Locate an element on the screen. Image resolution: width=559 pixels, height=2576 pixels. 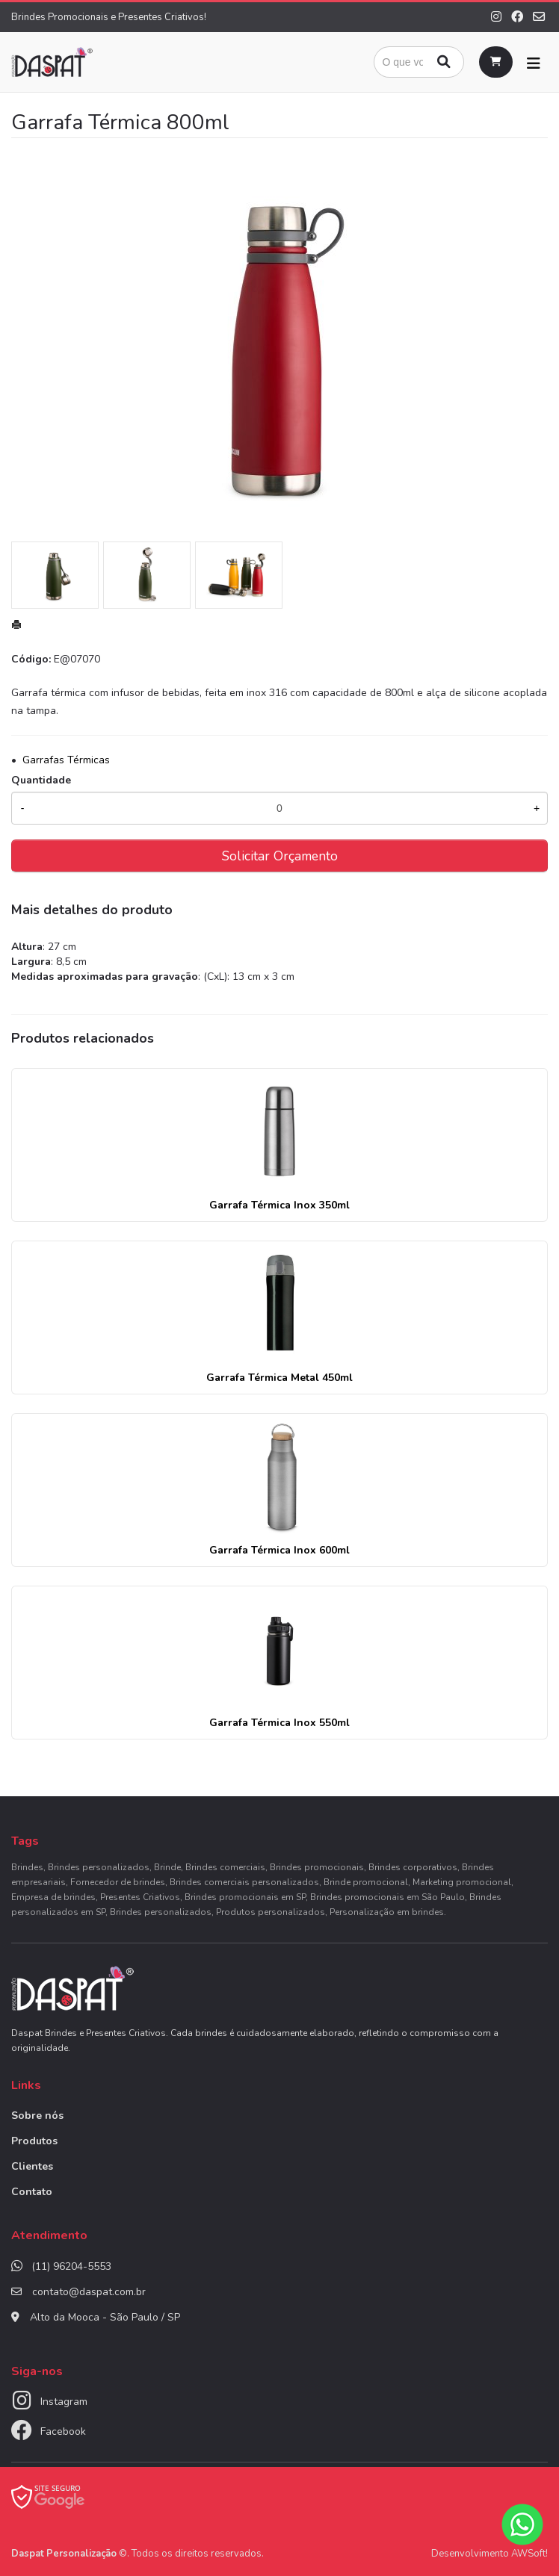
Produtos is located at coordinates (34, 2141).